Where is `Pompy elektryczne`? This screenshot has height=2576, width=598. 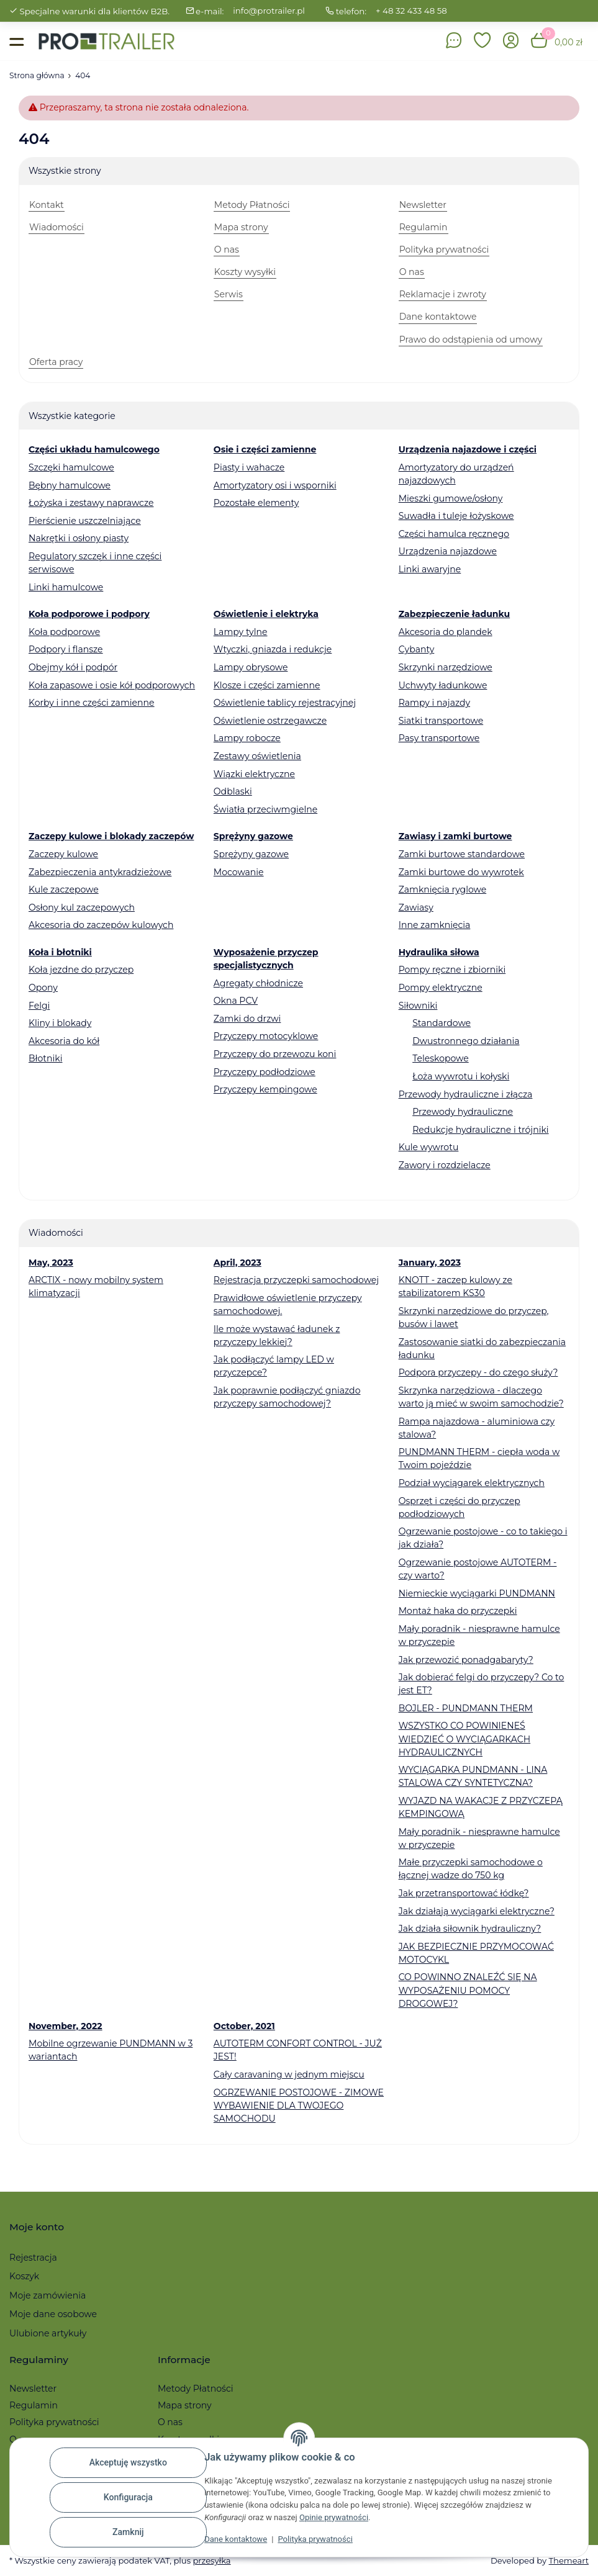
Pompy elektryczne is located at coordinates (440, 987).